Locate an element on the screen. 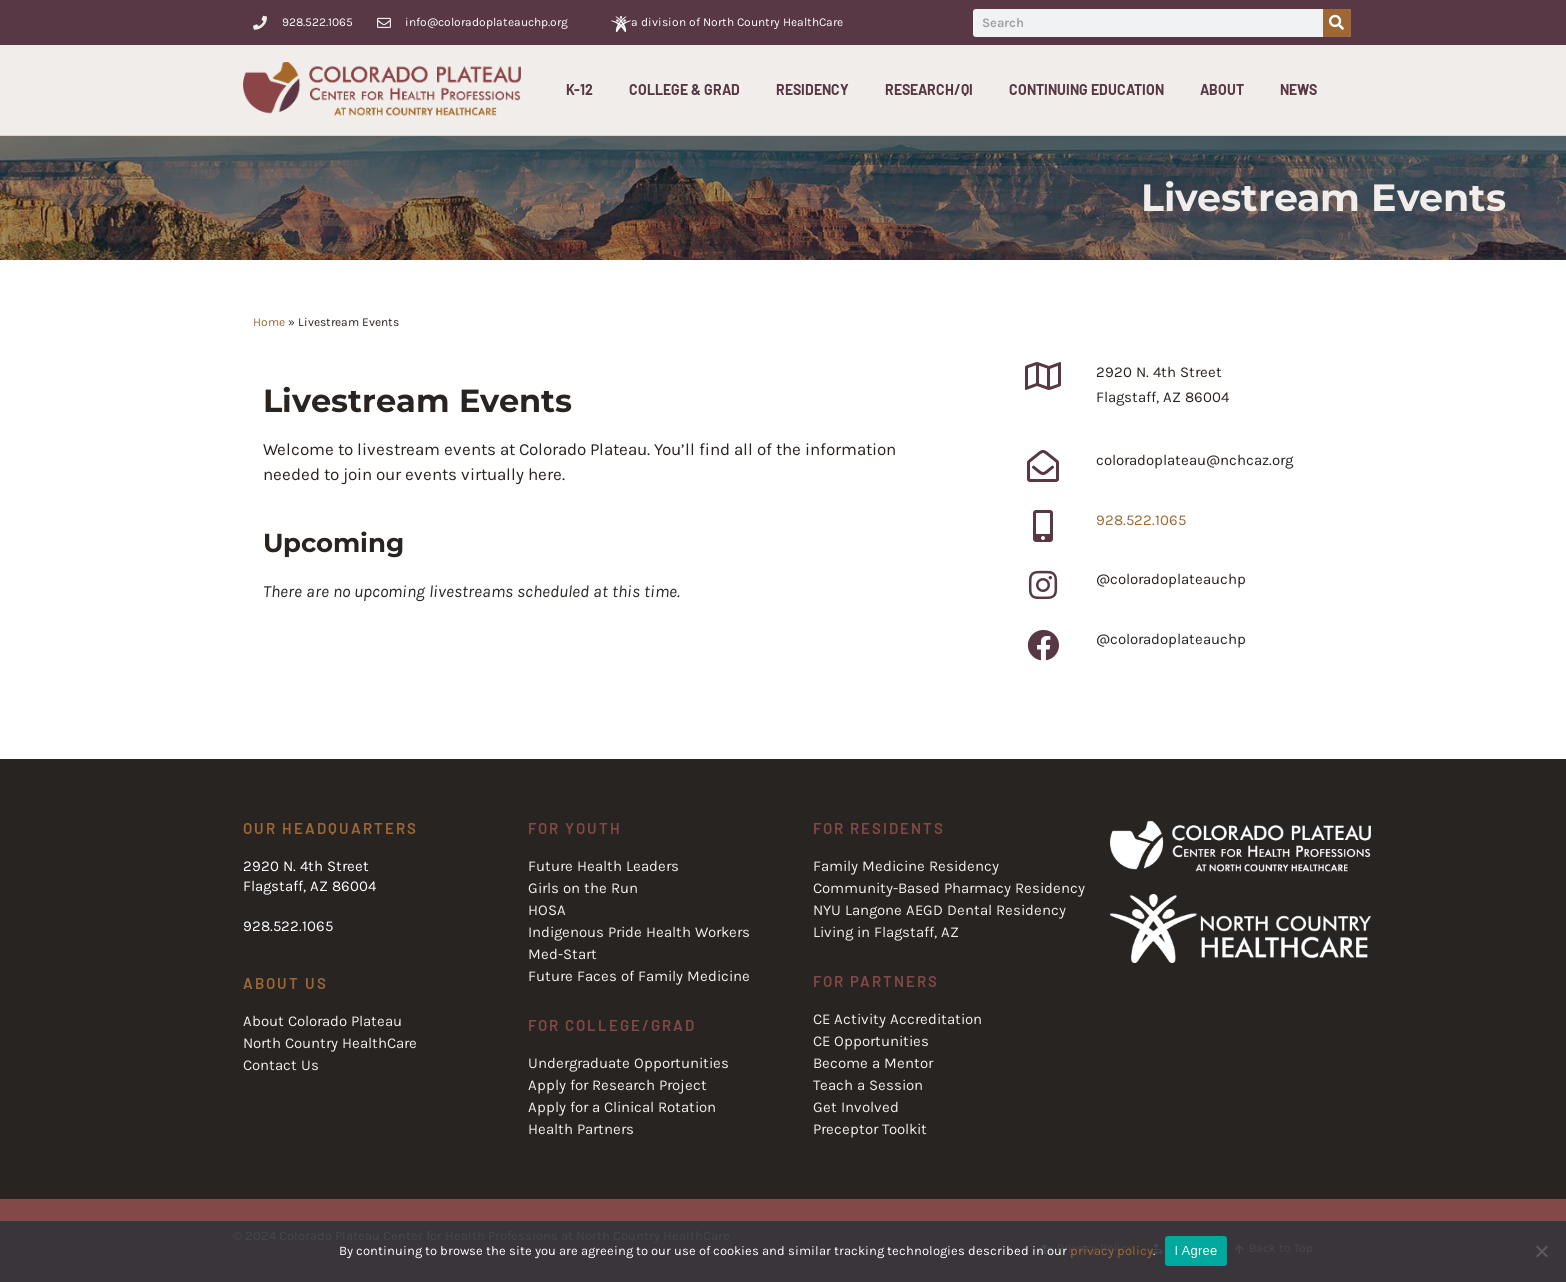 The image size is (1566, 1282). News is located at coordinates (1298, 89).